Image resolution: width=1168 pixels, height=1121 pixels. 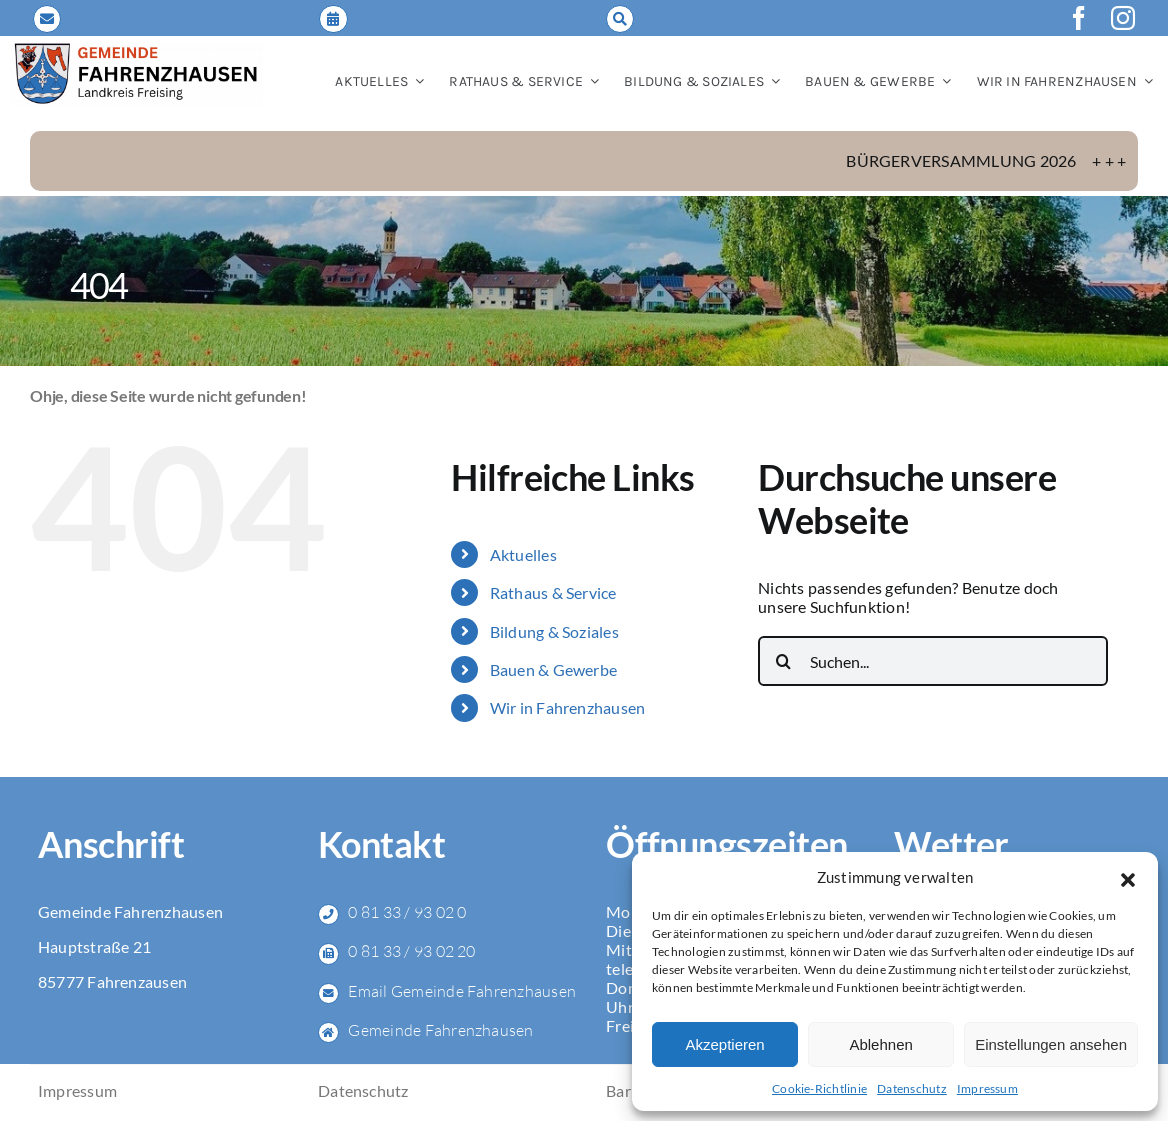 What do you see at coordinates (783, 661) in the screenshot?
I see `[Suche]` at bounding box center [783, 661].